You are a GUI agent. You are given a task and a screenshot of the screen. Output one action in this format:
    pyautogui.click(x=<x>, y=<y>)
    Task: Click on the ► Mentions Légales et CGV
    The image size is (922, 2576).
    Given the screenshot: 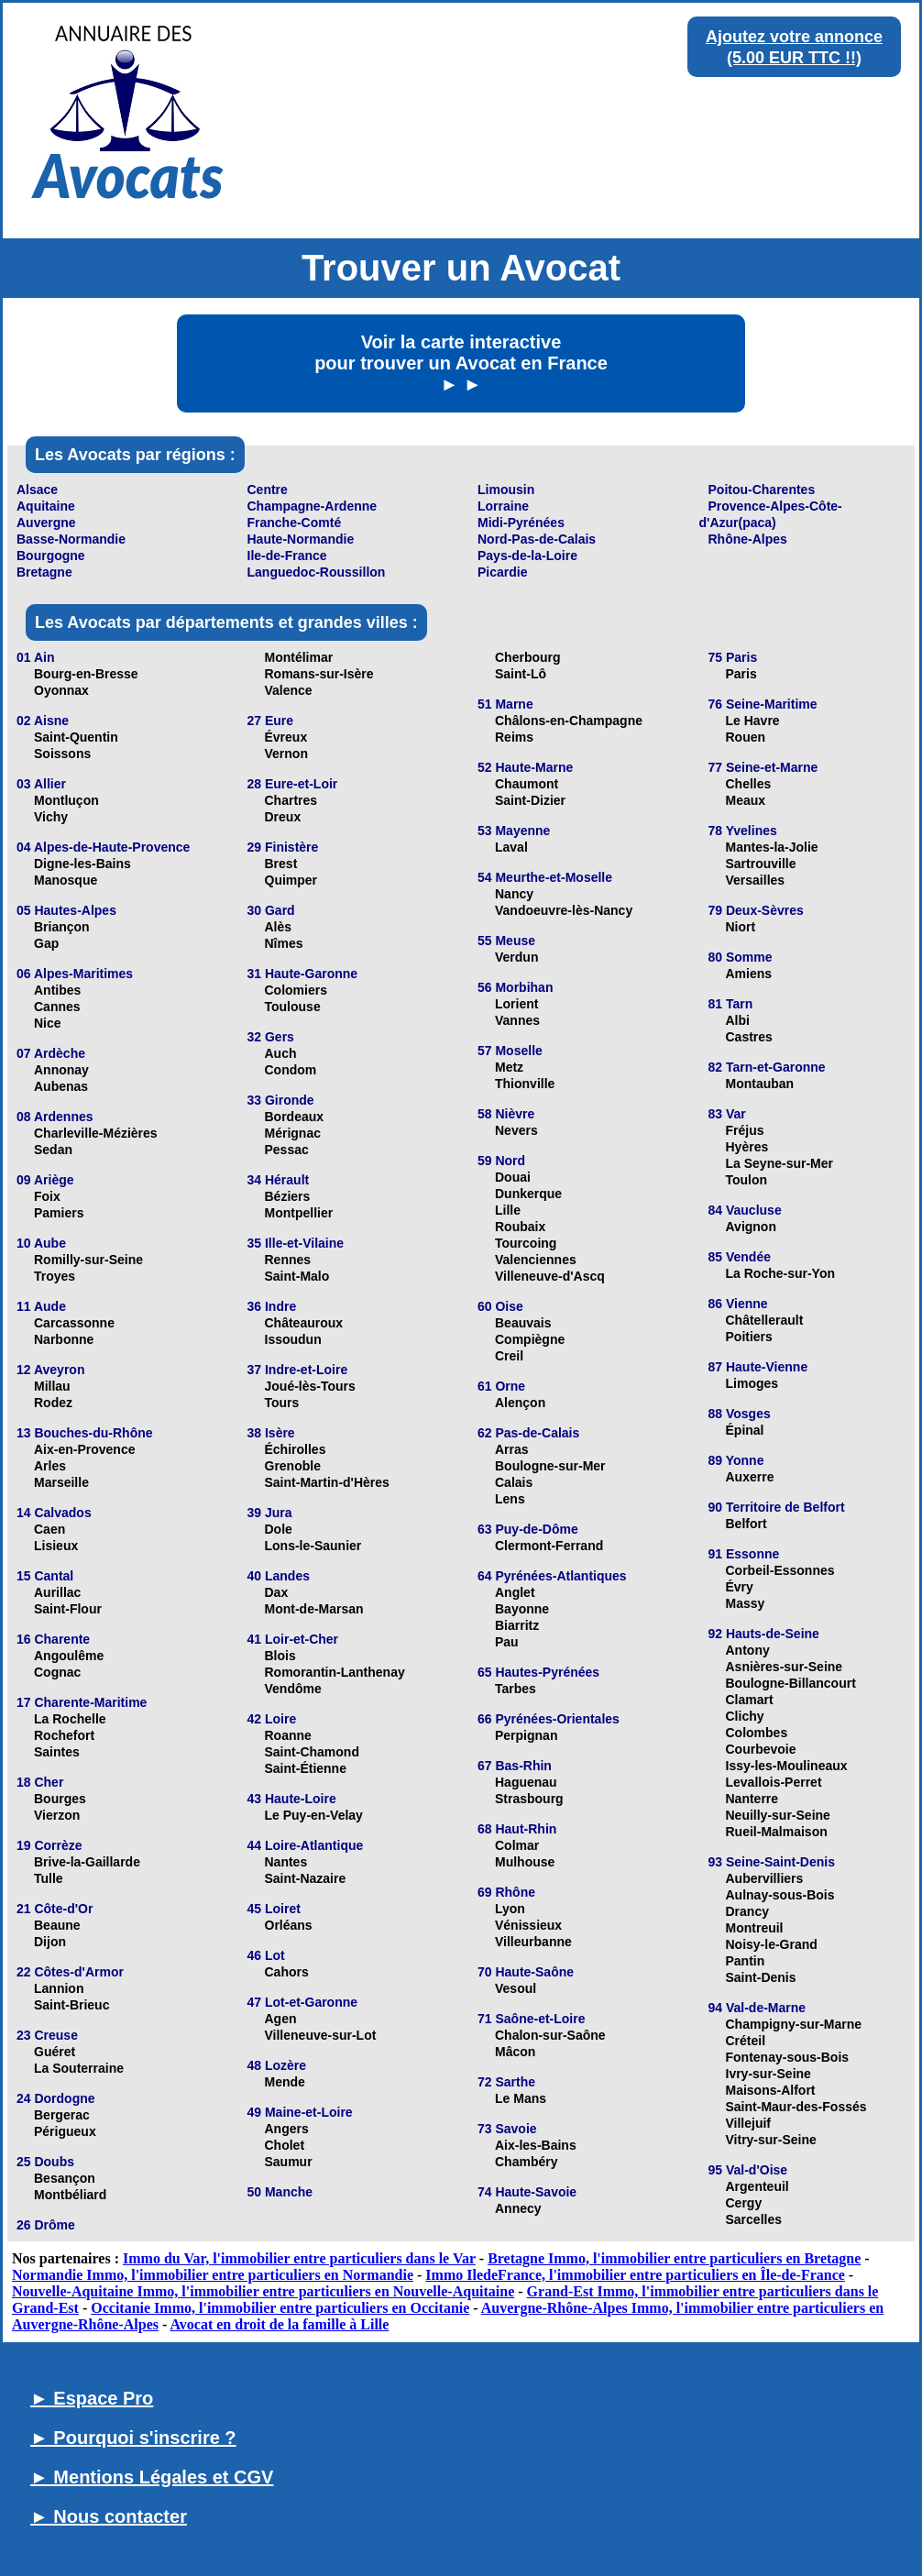 What is the action you would take?
    pyautogui.click(x=151, y=2477)
    